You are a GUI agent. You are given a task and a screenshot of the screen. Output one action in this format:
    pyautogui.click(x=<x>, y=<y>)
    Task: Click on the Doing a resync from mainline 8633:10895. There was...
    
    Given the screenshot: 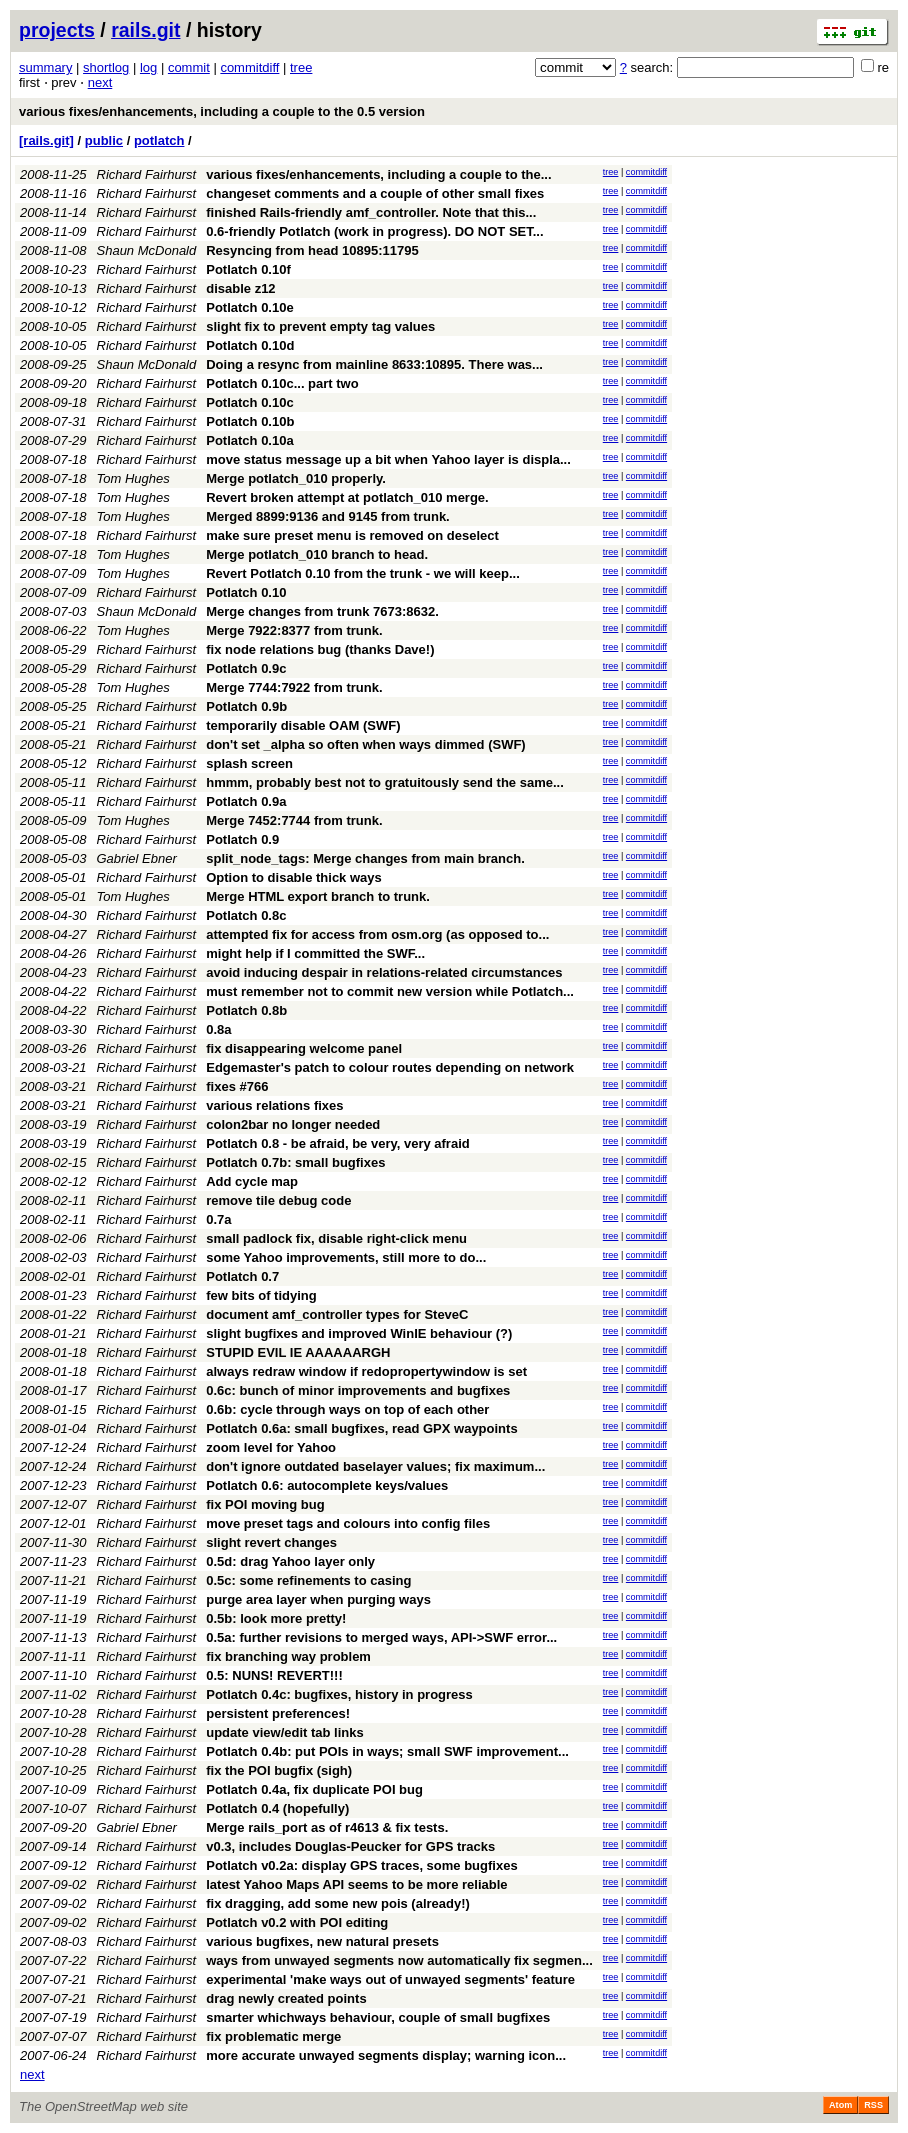 What is the action you would take?
    pyautogui.click(x=374, y=364)
    